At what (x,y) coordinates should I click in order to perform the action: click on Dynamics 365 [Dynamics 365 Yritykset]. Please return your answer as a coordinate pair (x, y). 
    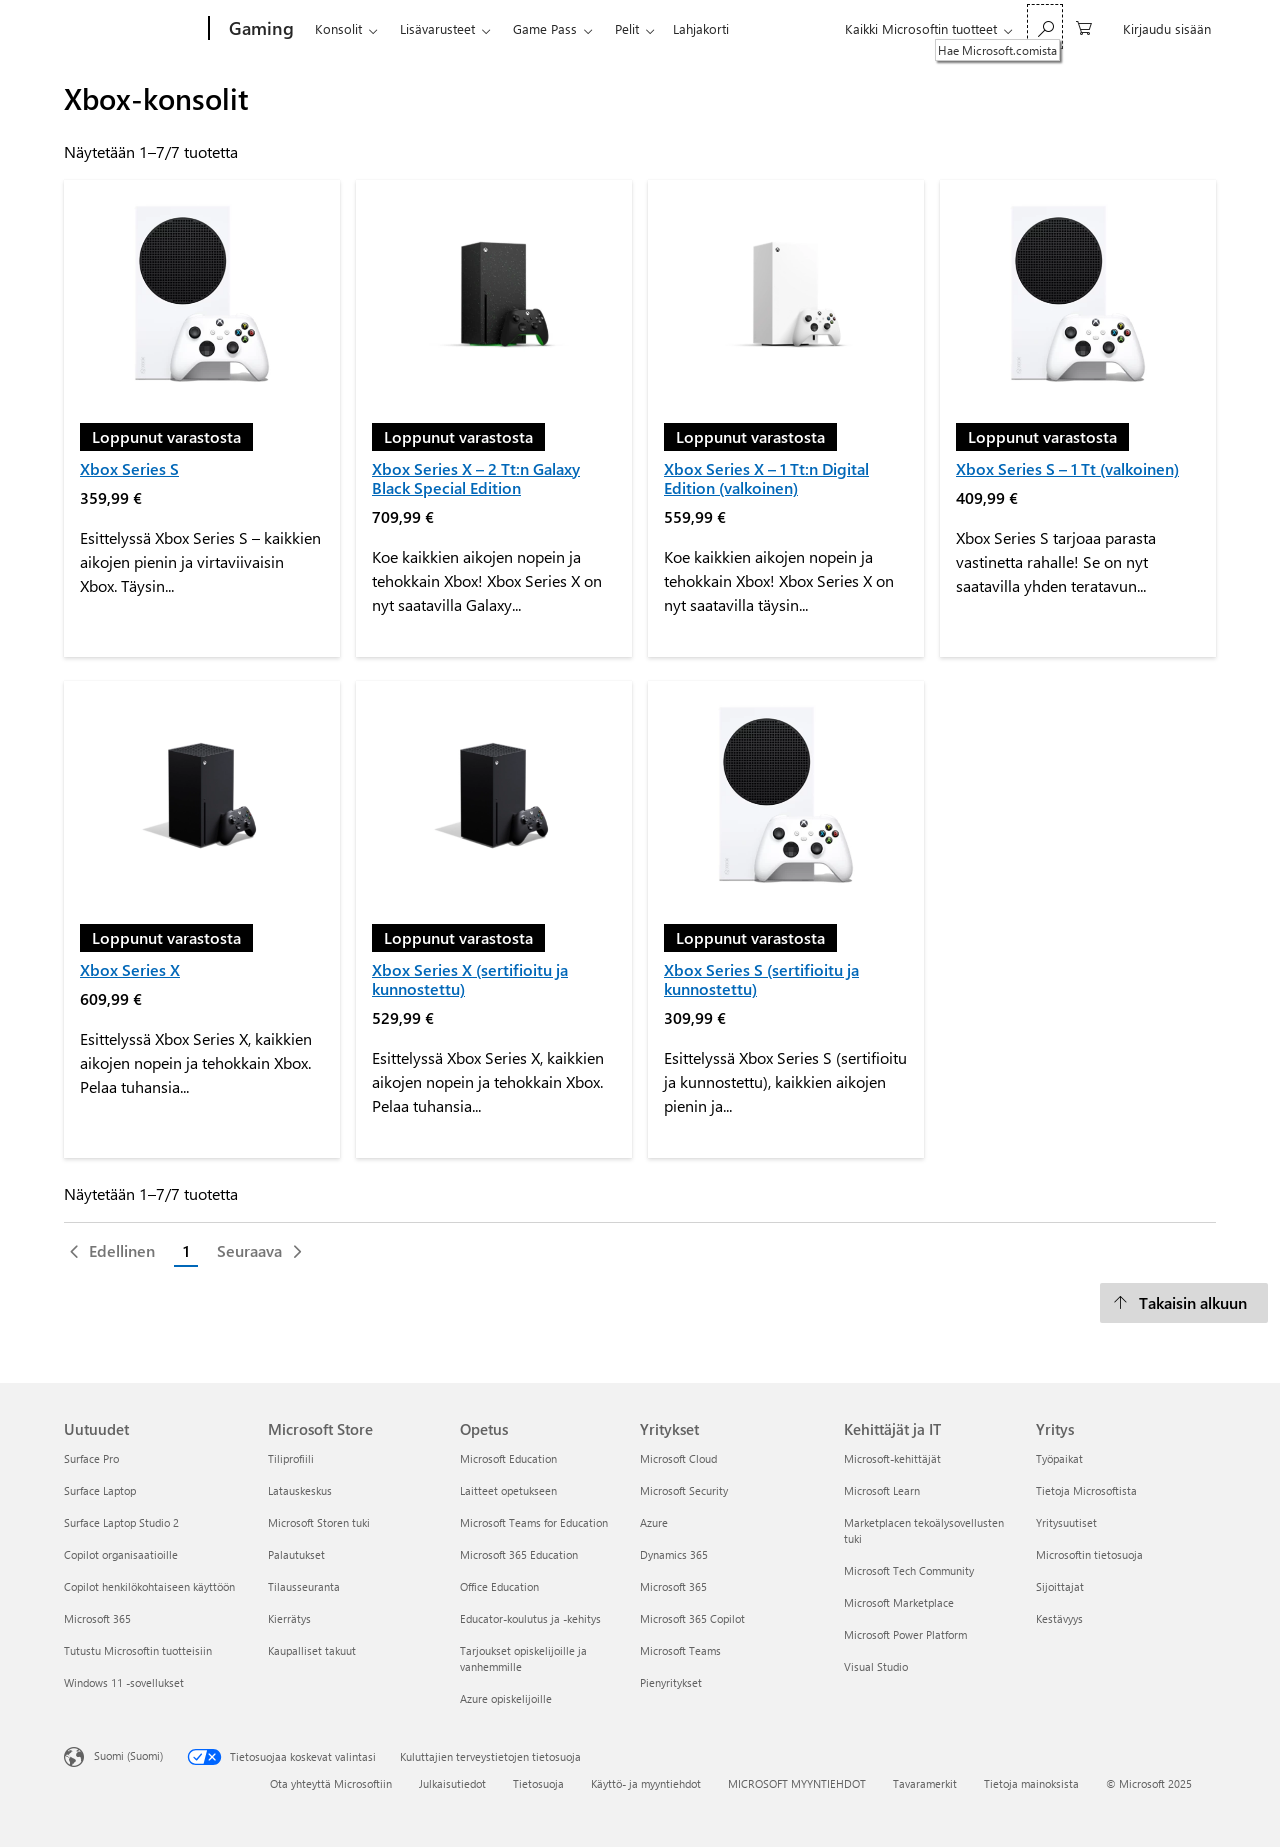
    Looking at the image, I should click on (674, 1554).